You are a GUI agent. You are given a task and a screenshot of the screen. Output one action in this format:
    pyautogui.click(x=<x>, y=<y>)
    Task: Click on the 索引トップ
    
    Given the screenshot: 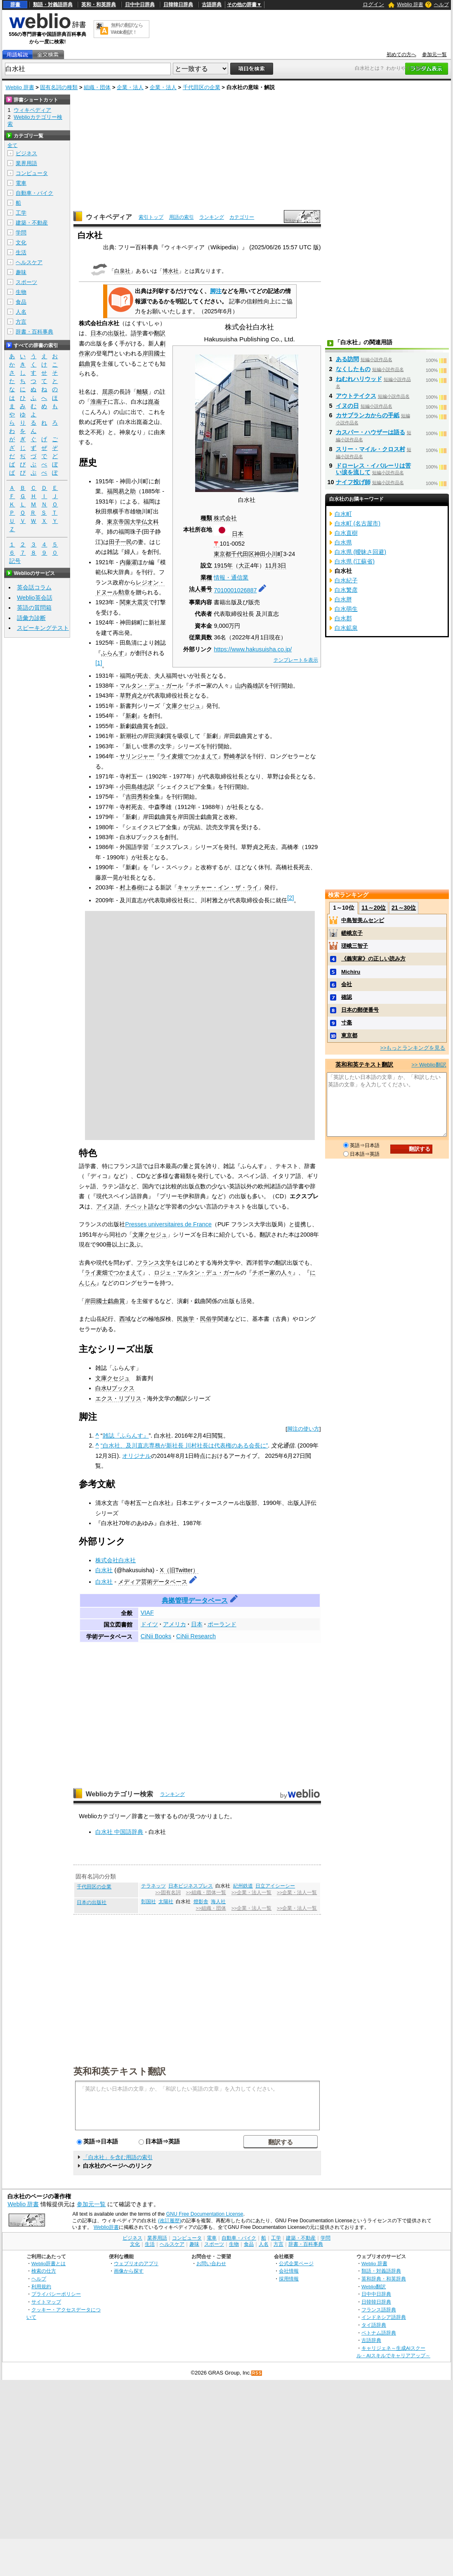 What is the action you would take?
    pyautogui.click(x=151, y=217)
    